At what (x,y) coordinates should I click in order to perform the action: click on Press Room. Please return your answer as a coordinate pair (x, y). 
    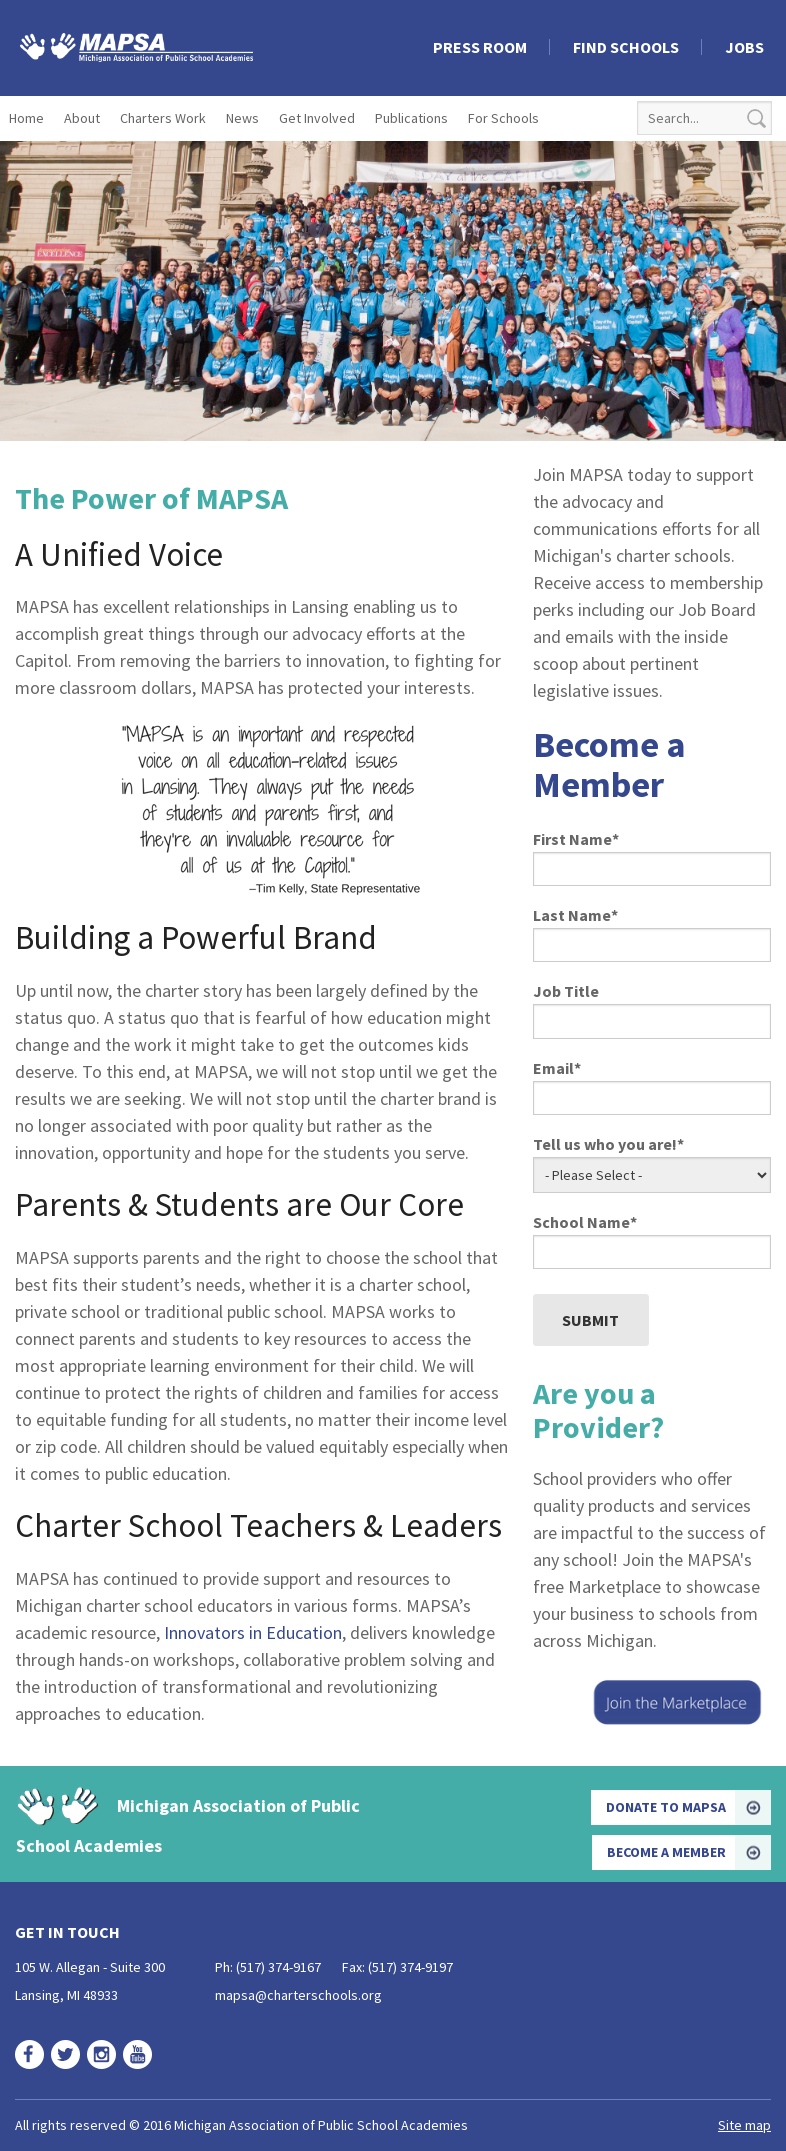
    Looking at the image, I should click on (480, 47).